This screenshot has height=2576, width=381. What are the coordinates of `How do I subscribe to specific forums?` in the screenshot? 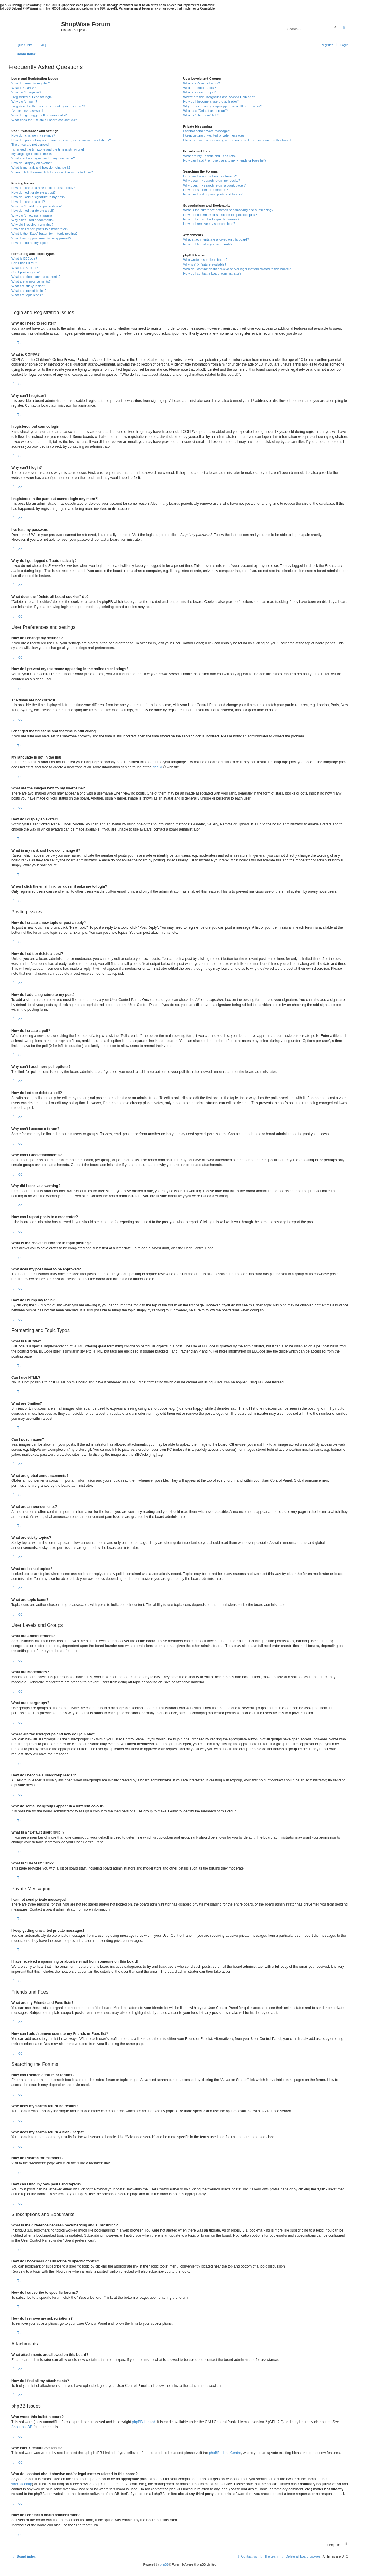 It's located at (211, 219).